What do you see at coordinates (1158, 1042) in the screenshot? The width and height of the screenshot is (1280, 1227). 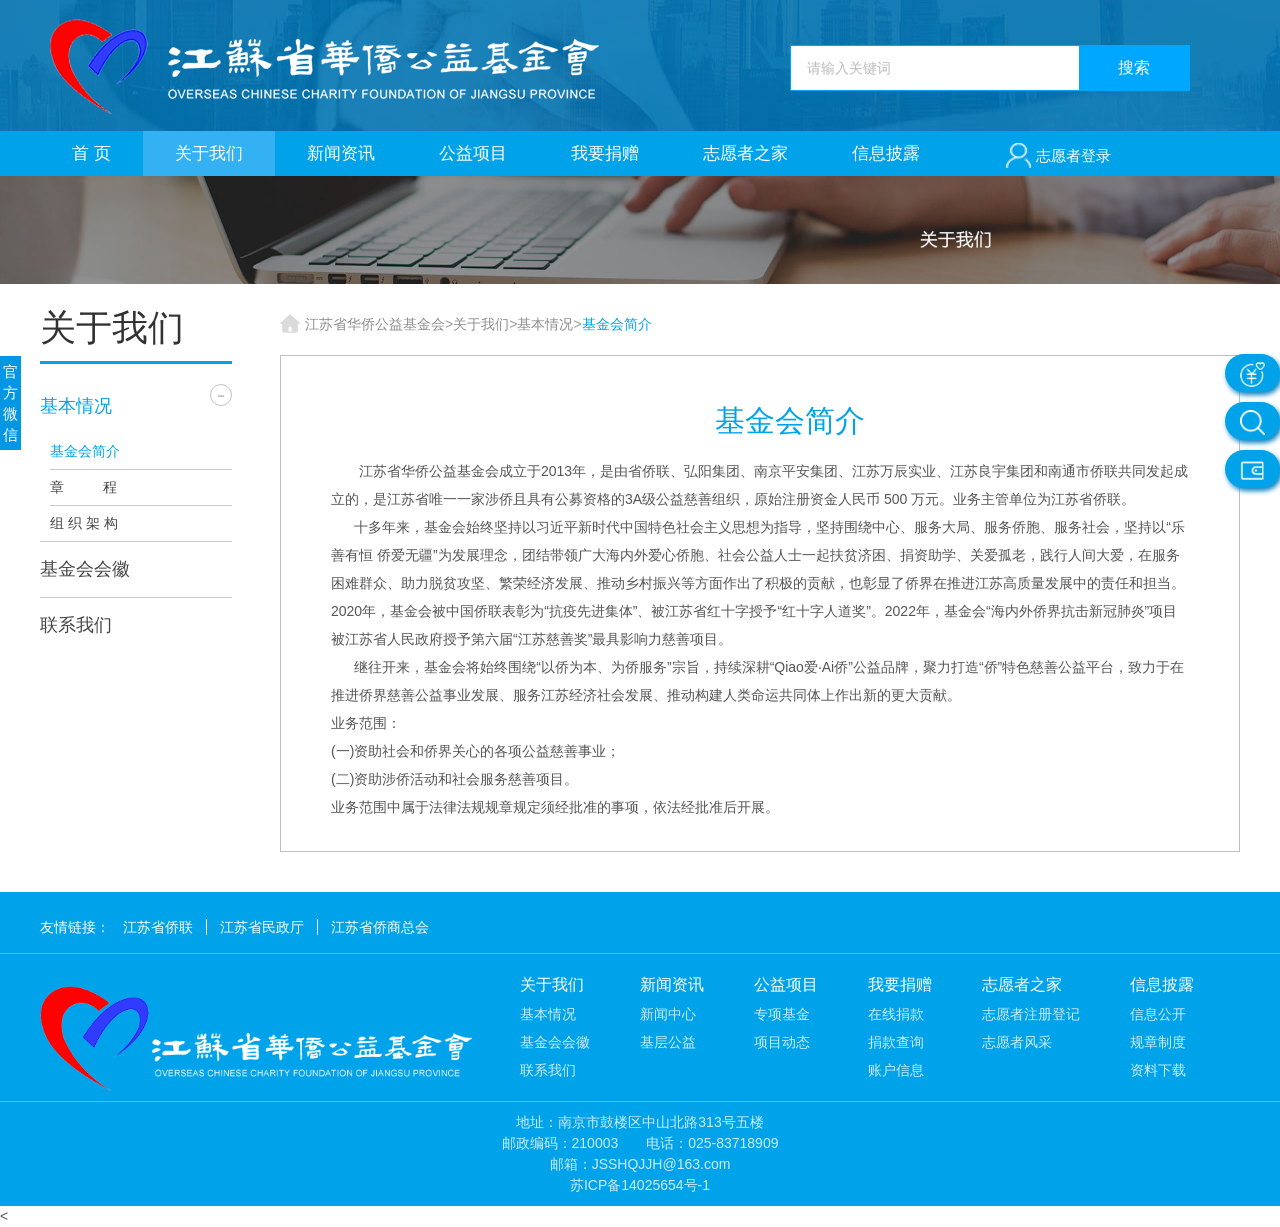 I see `规章制度` at bounding box center [1158, 1042].